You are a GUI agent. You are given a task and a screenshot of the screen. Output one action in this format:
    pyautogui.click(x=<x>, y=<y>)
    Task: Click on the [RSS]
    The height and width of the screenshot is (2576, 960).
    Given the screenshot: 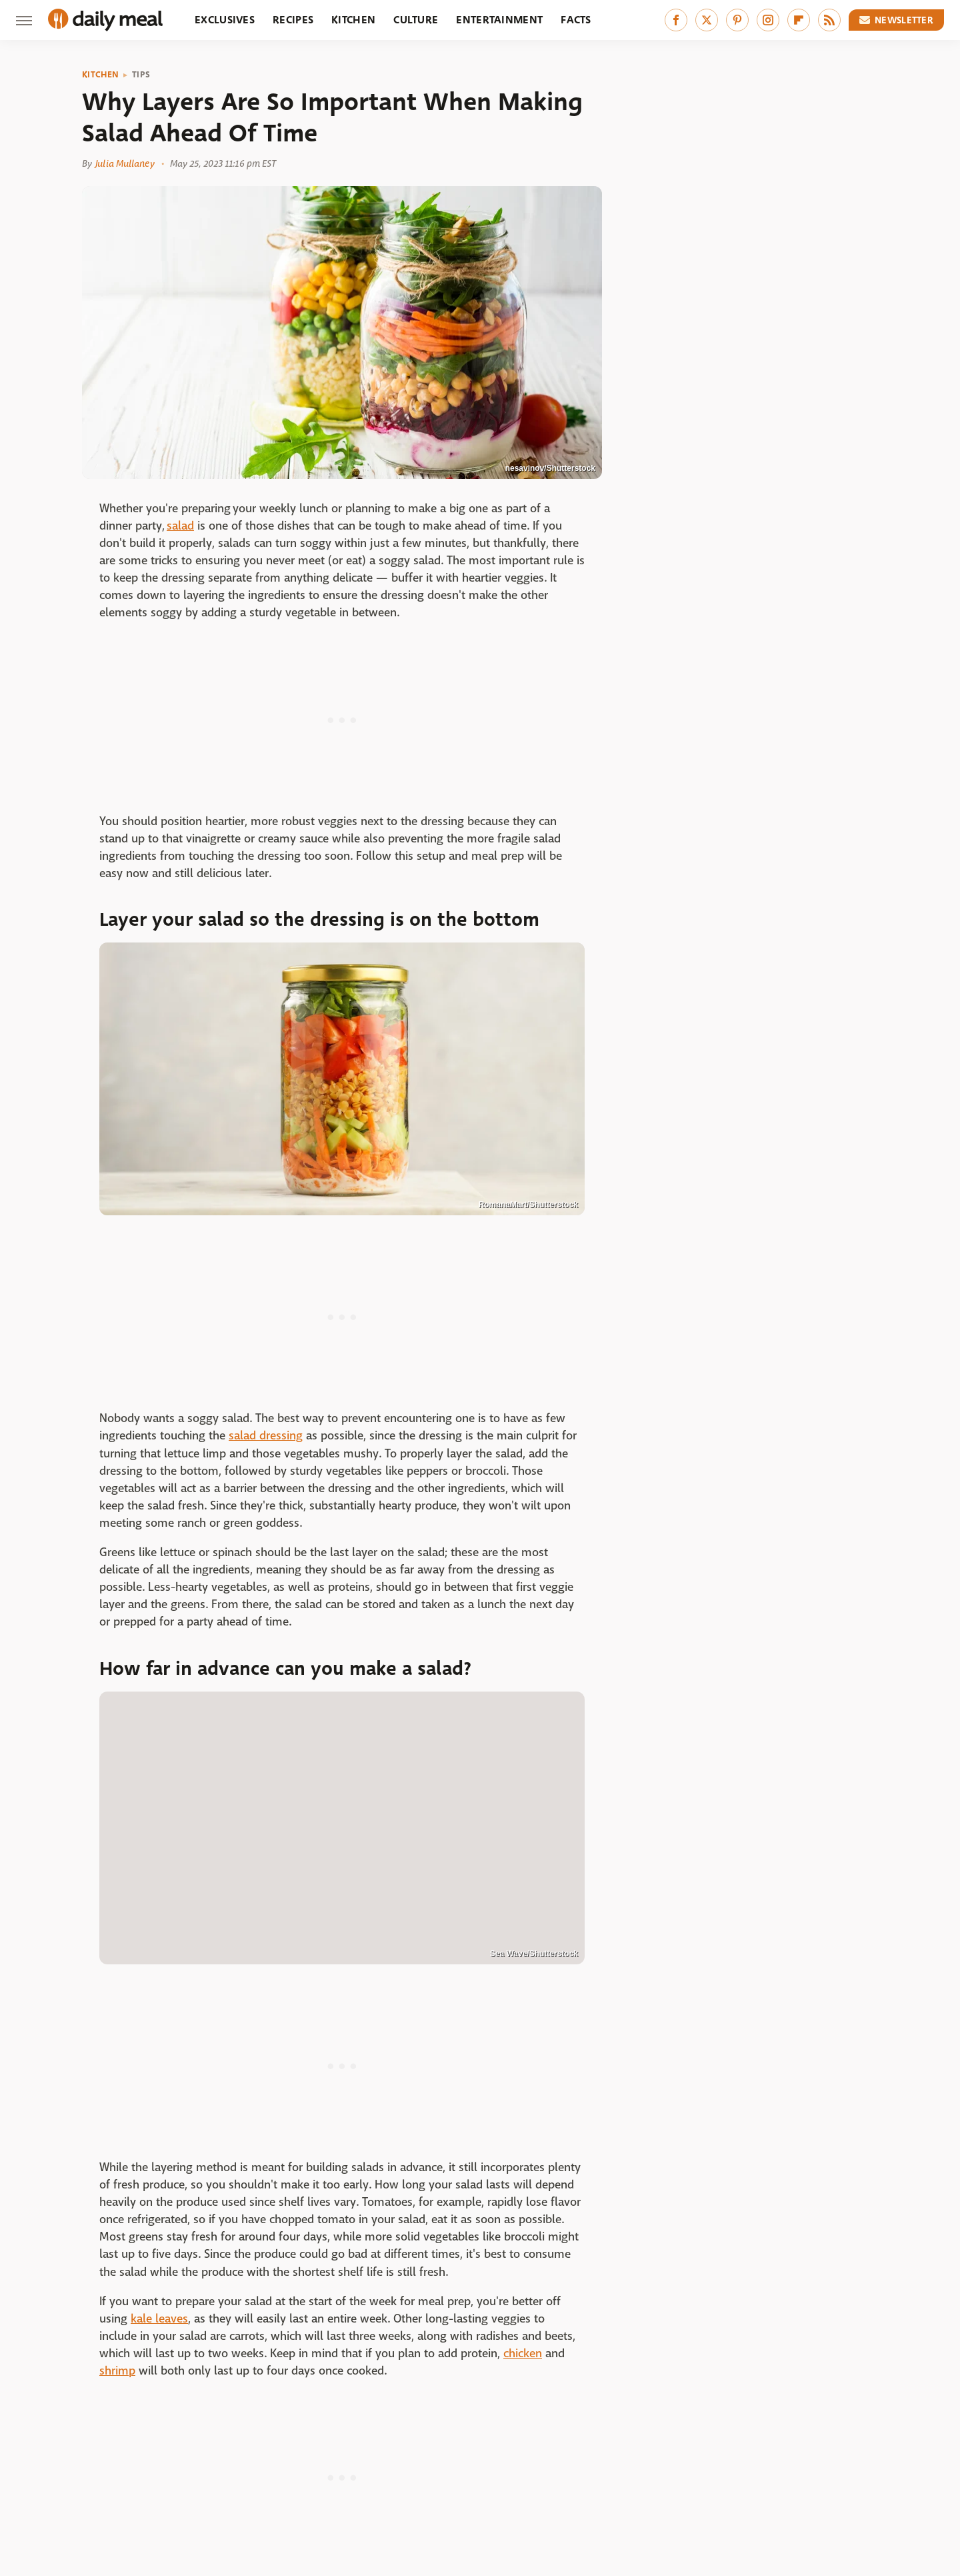 What is the action you would take?
    pyautogui.click(x=829, y=20)
    